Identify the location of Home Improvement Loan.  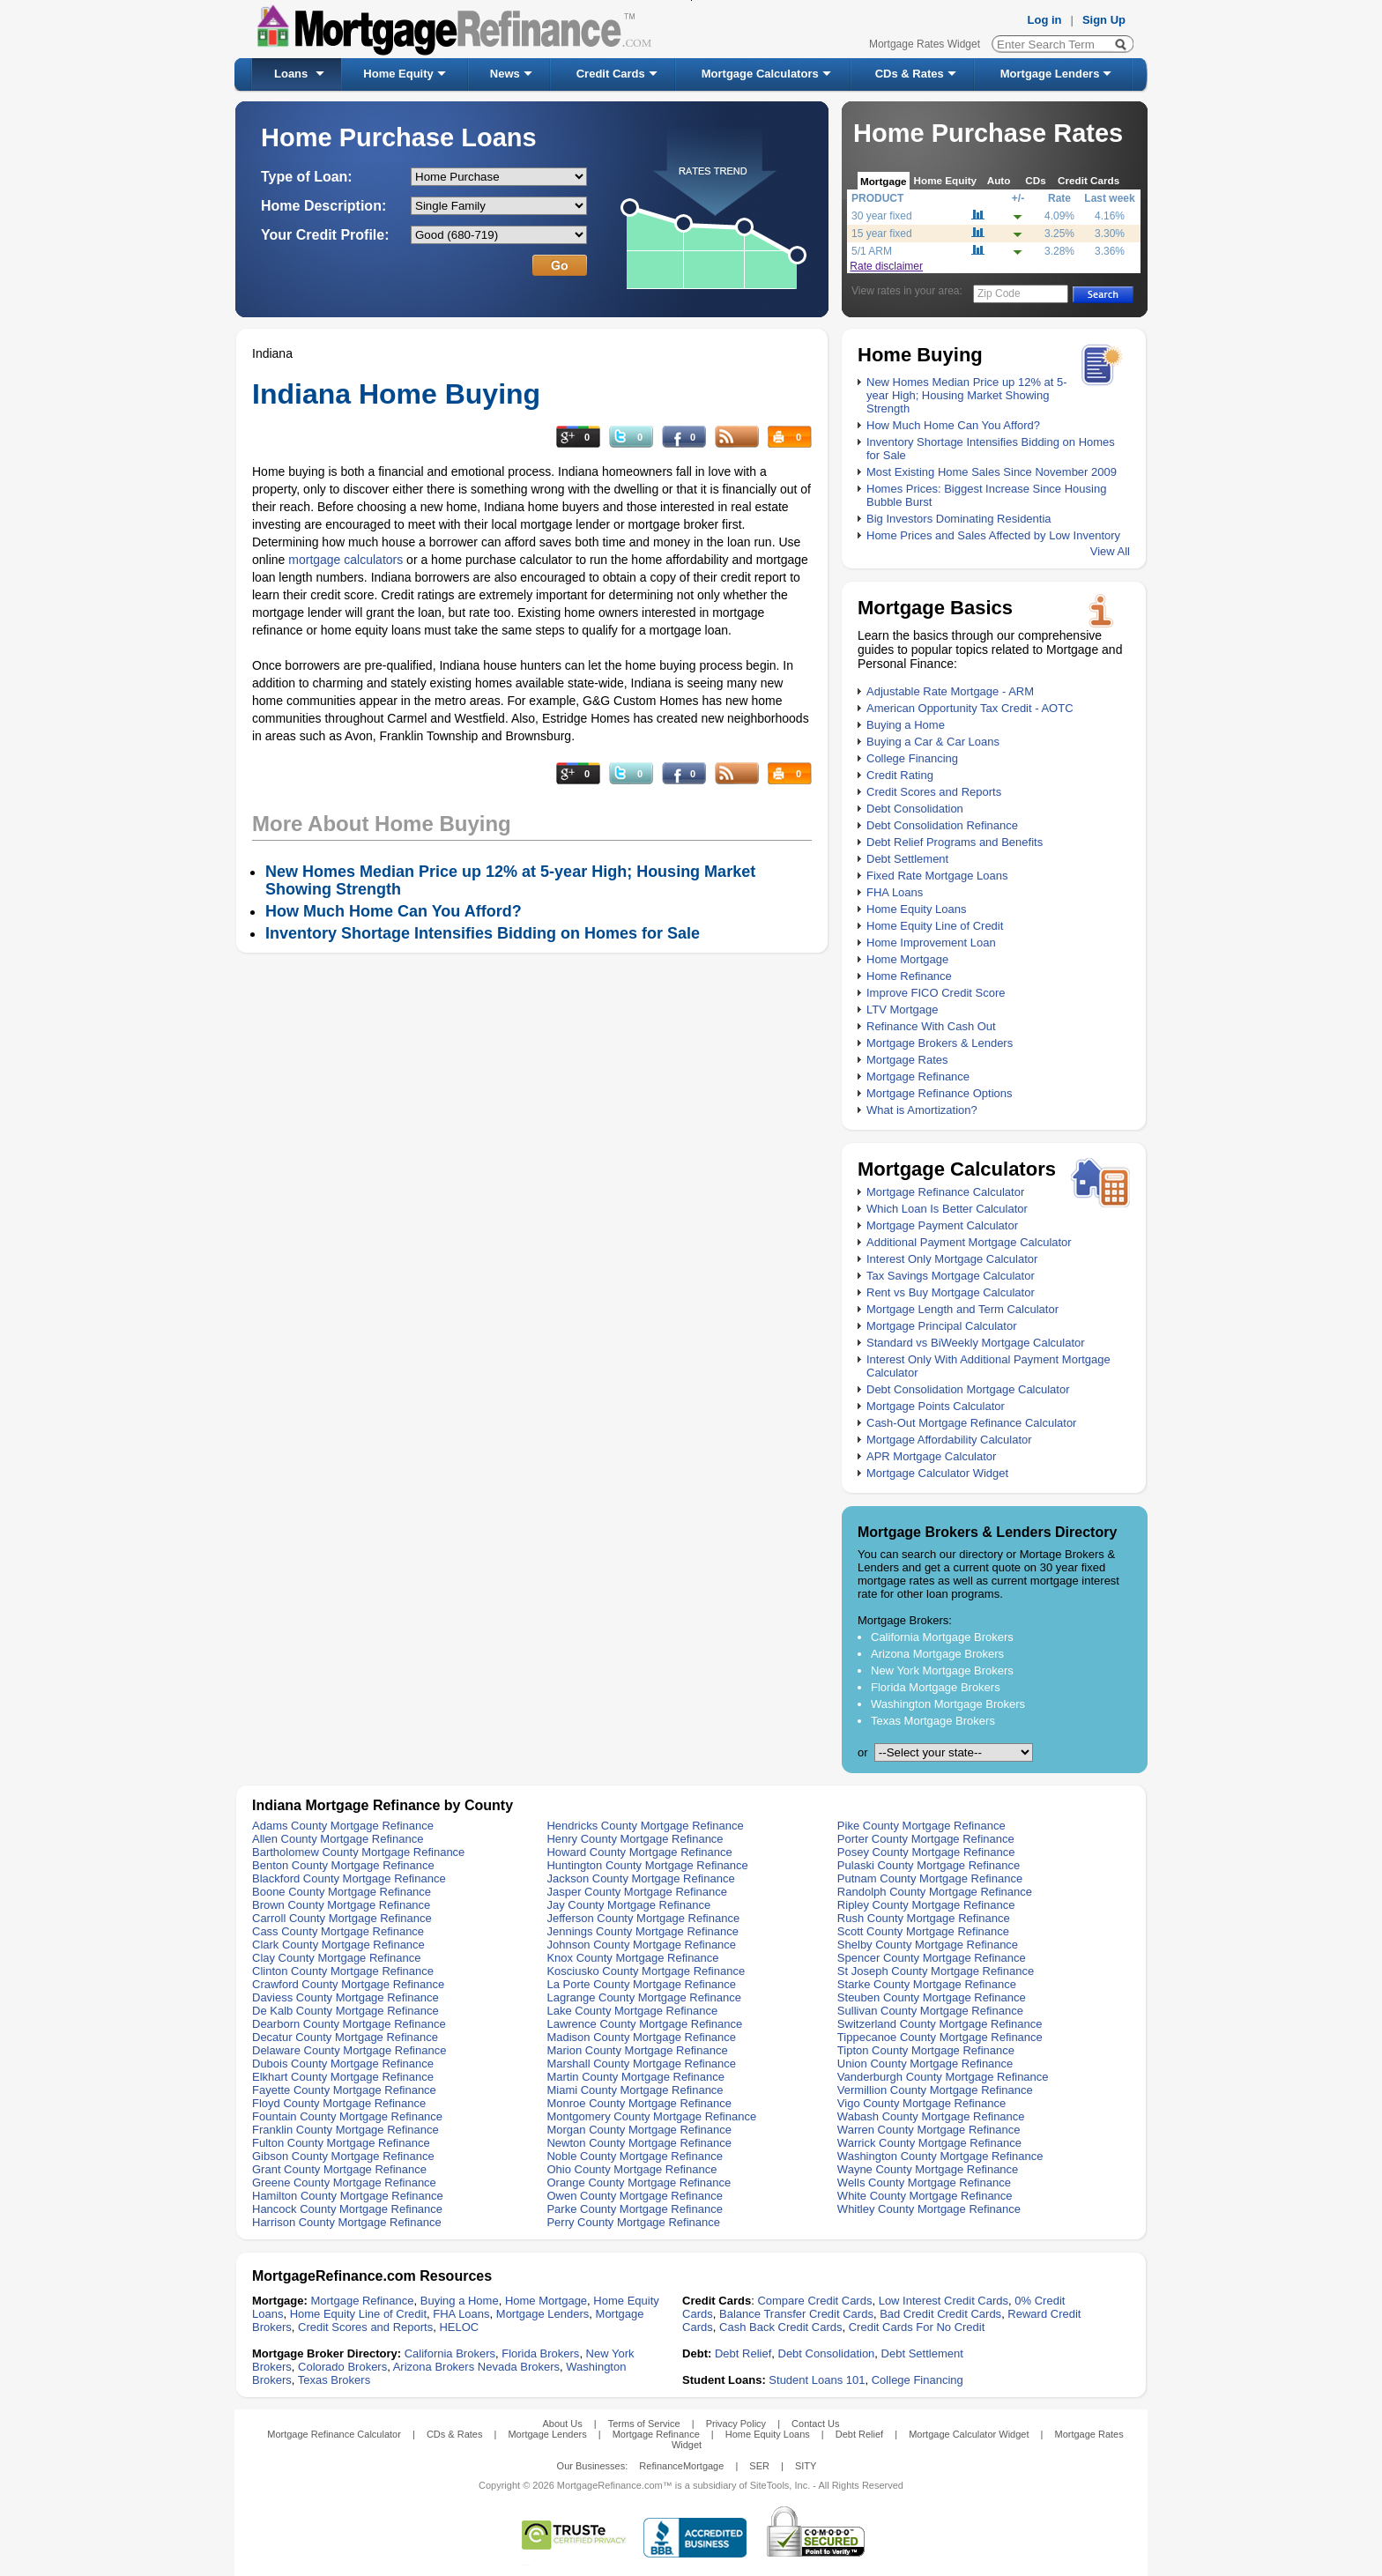
(931, 942).